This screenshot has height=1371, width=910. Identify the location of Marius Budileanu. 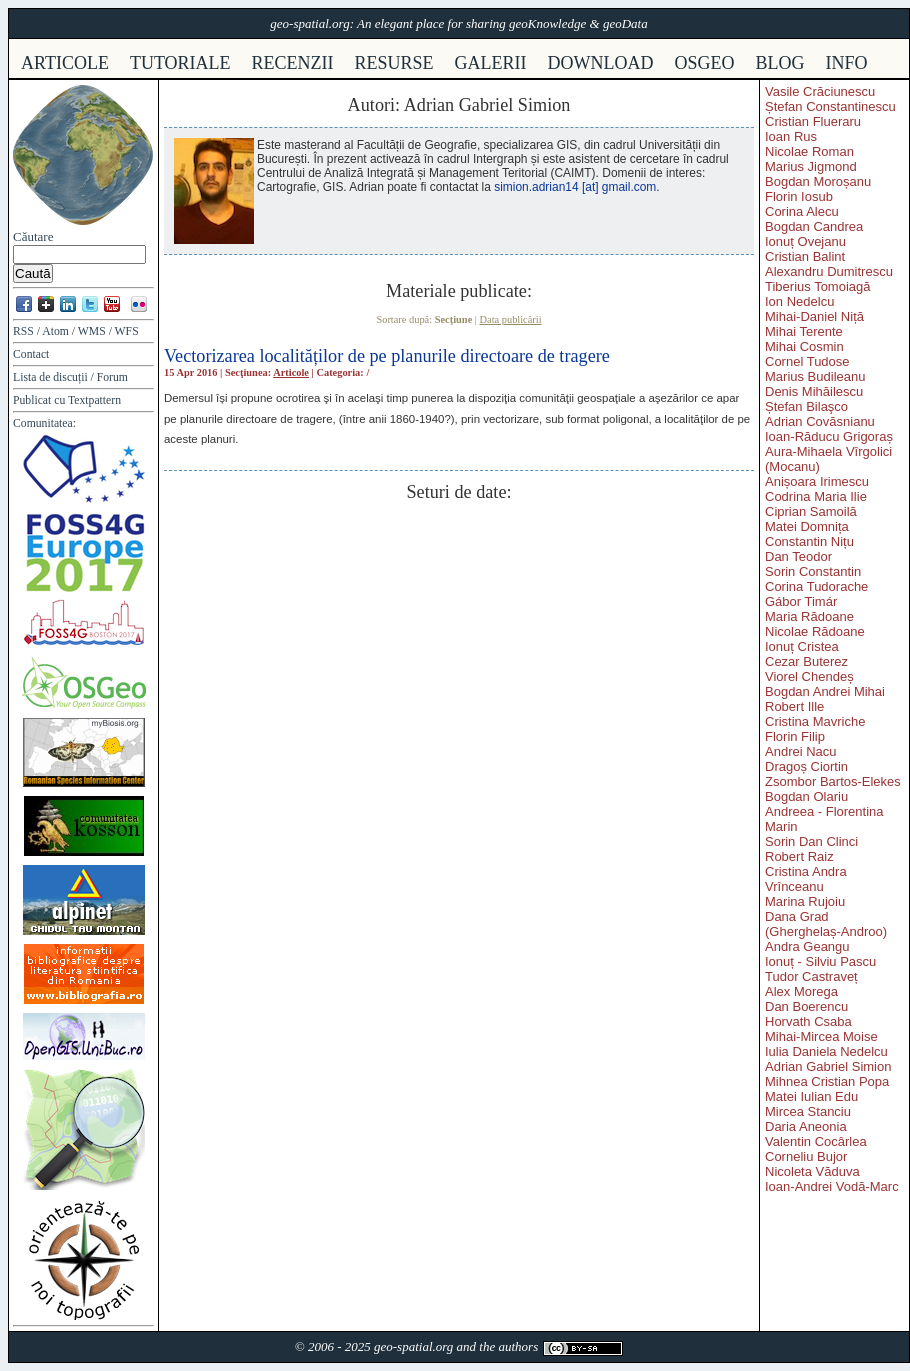
(815, 376).